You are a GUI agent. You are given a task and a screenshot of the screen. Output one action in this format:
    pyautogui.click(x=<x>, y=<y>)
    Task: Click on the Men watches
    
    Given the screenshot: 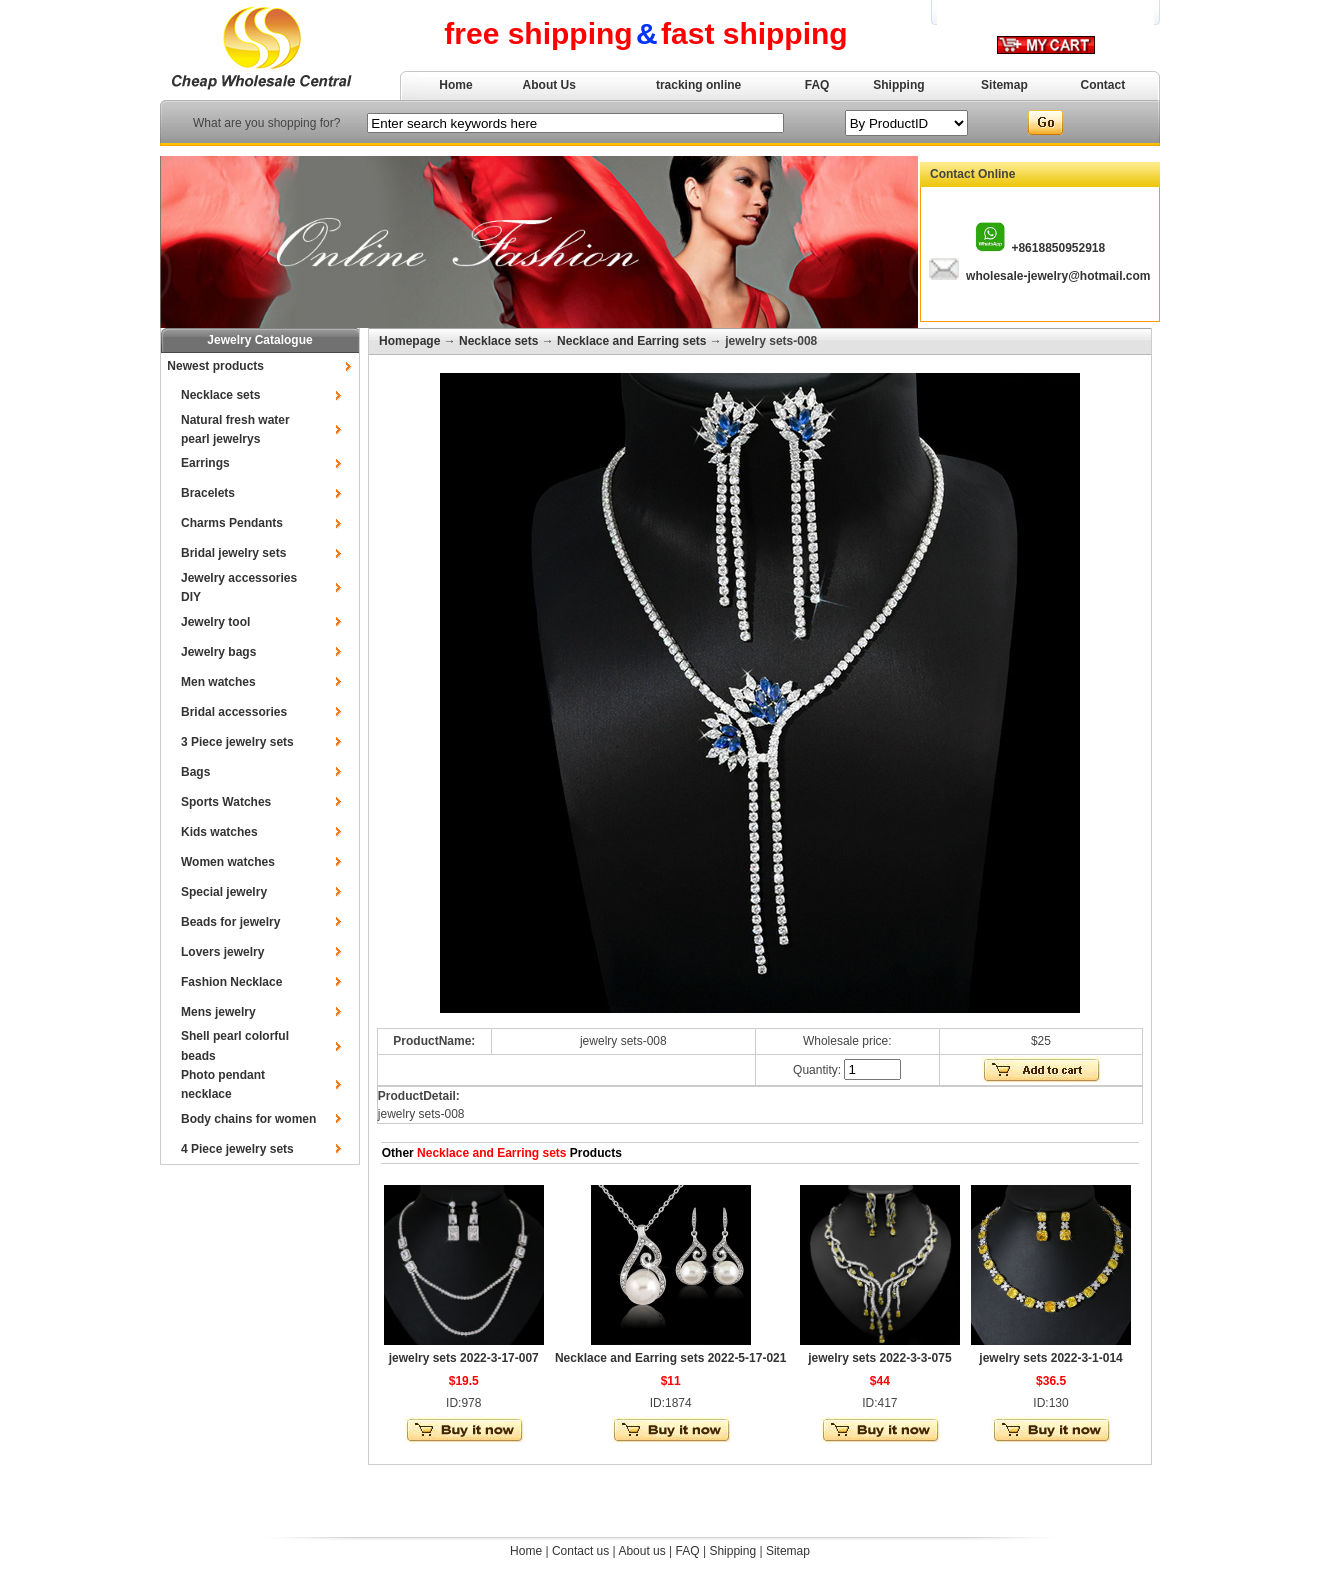 What is the action you would take?
    pyautogui.click(x=218, y=682)
    